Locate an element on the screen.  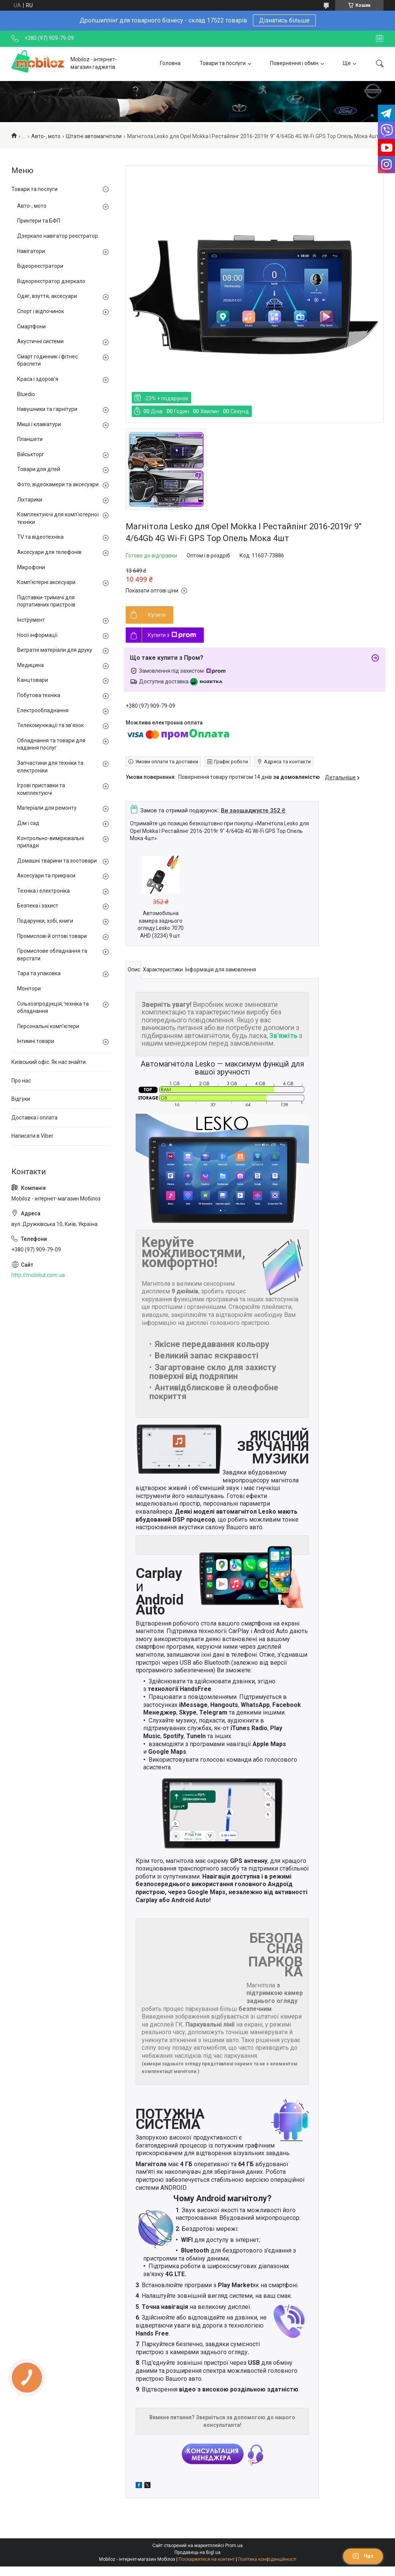
Ігрові приставки та комплектуючі is located at coordinates (41, 789).